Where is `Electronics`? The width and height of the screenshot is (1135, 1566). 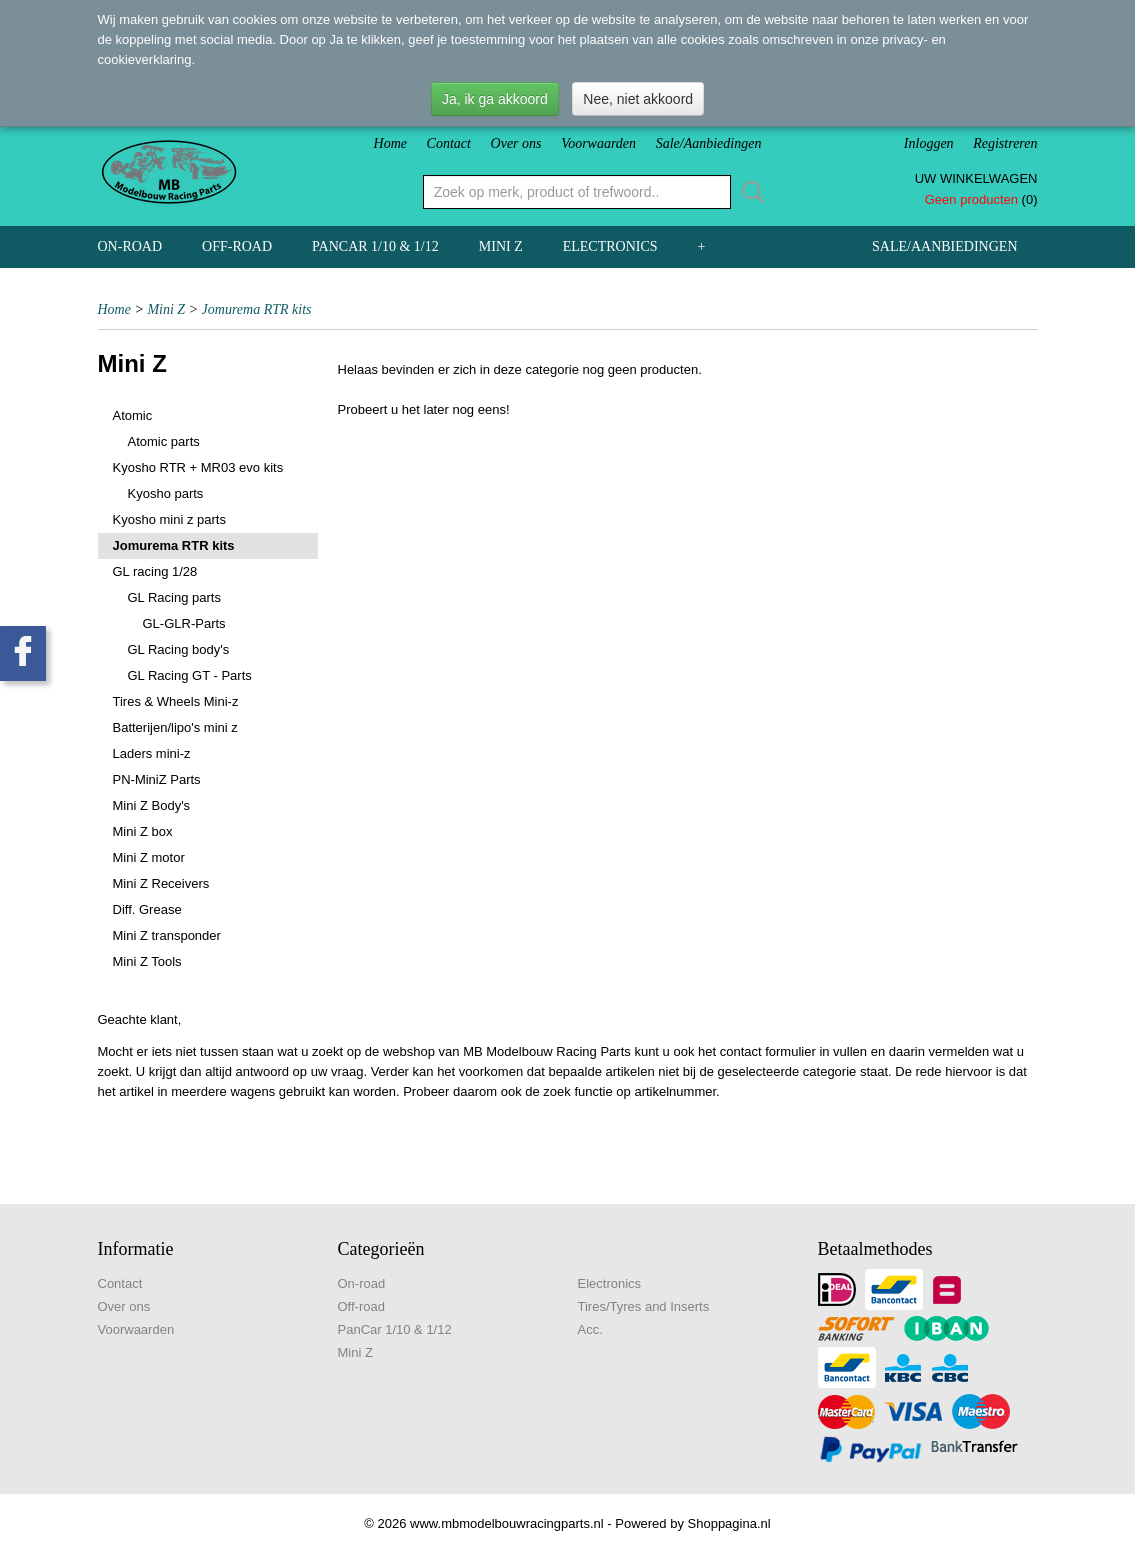 Electronics is located at coordinates (610, 246).